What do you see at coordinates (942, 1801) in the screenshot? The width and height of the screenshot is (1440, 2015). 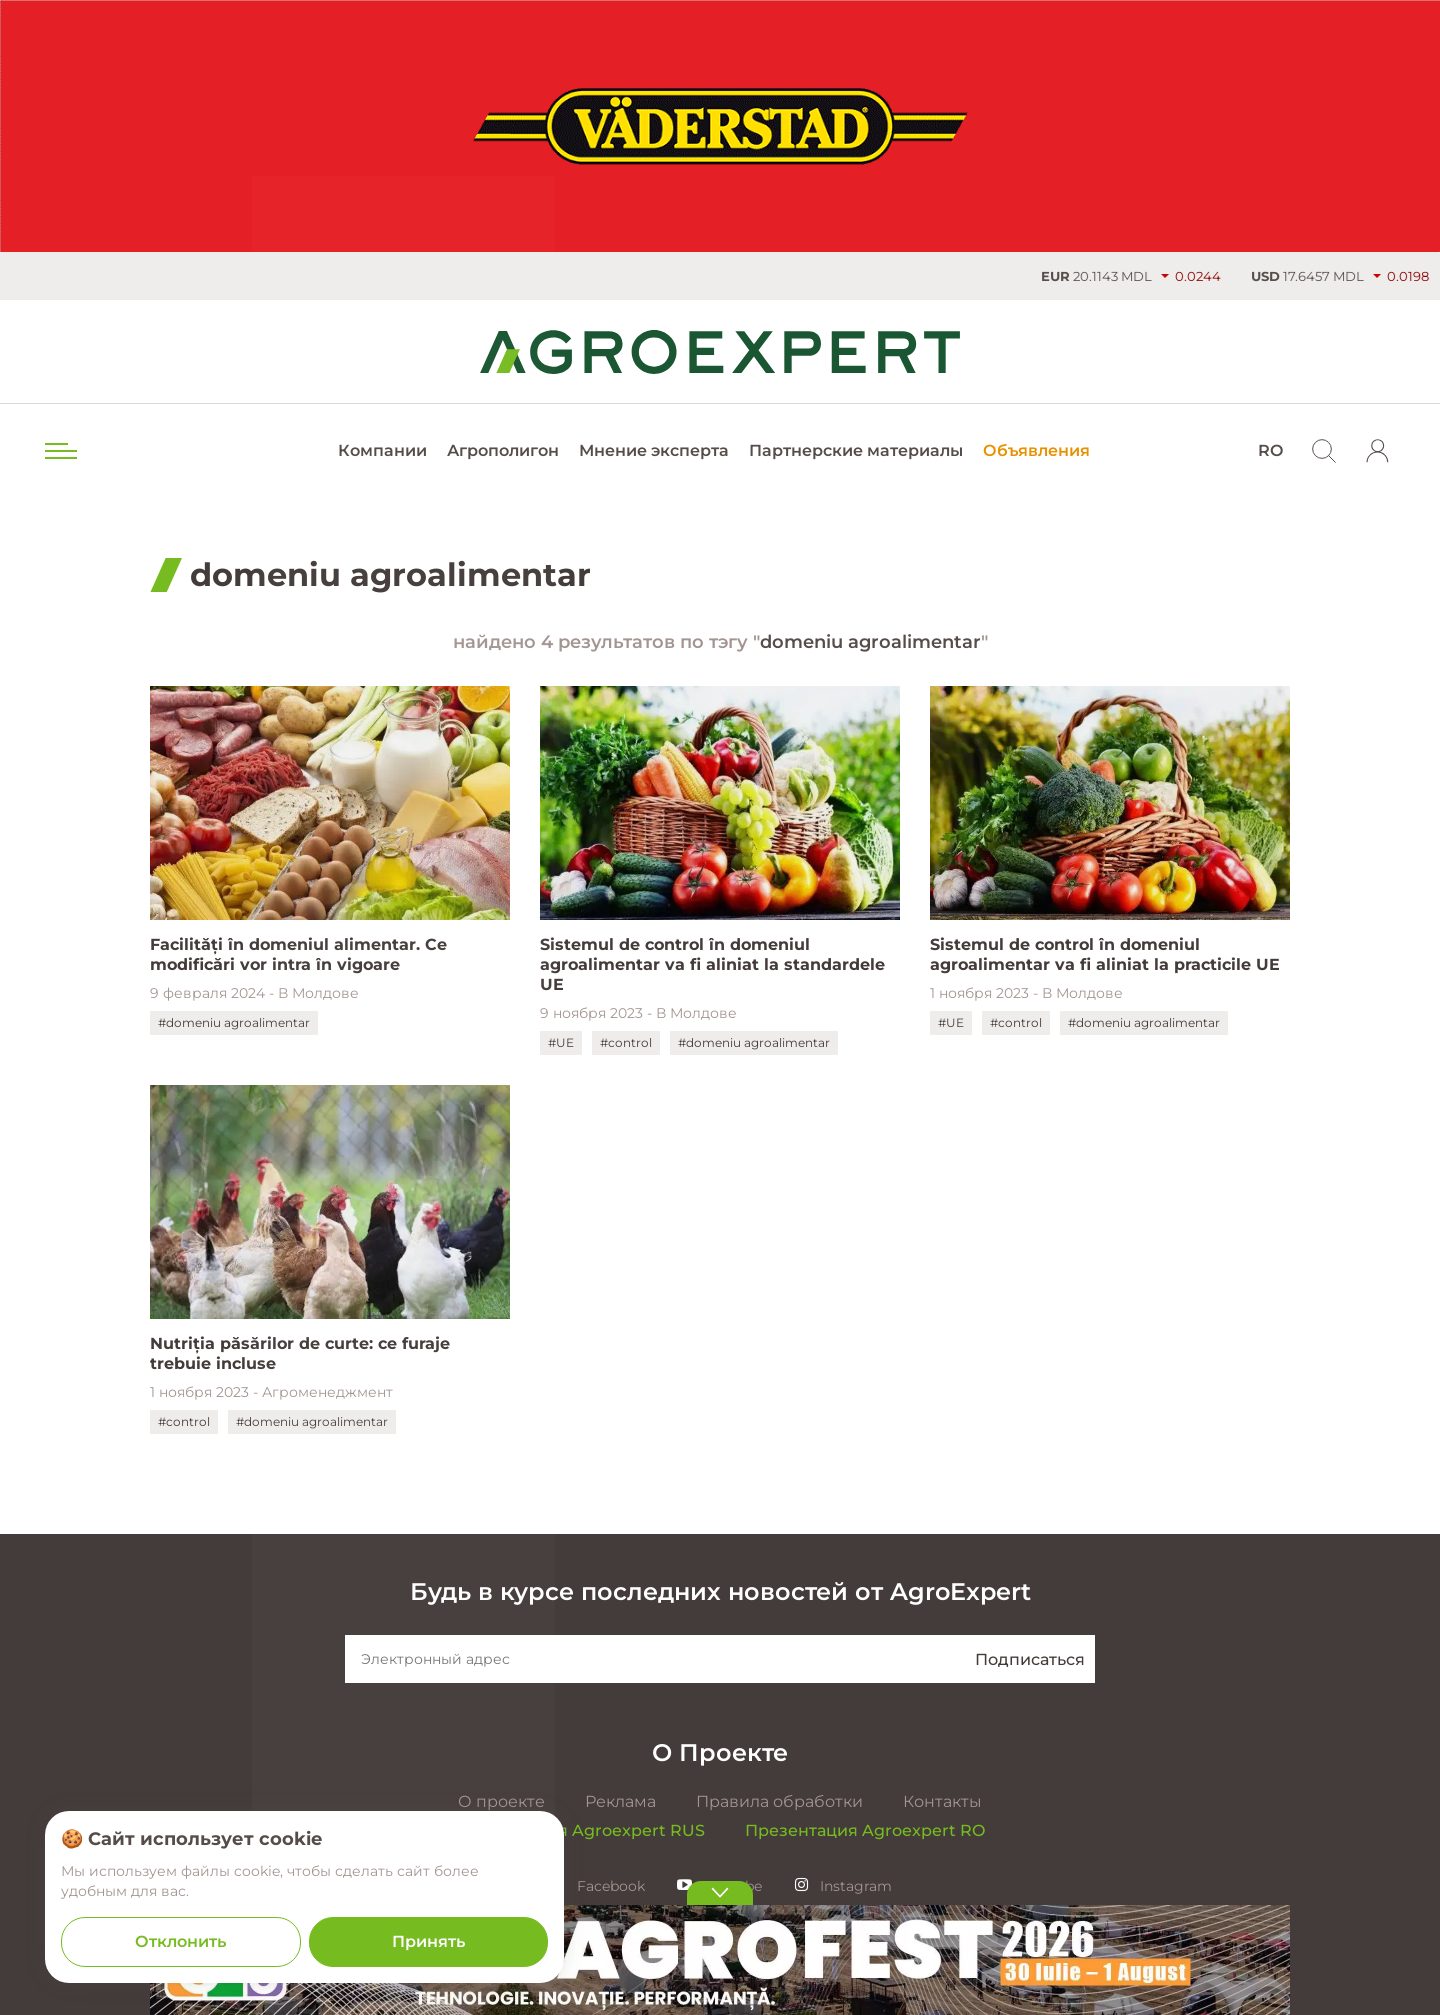 I see `Контакты` at bounding box center [942, 1801].